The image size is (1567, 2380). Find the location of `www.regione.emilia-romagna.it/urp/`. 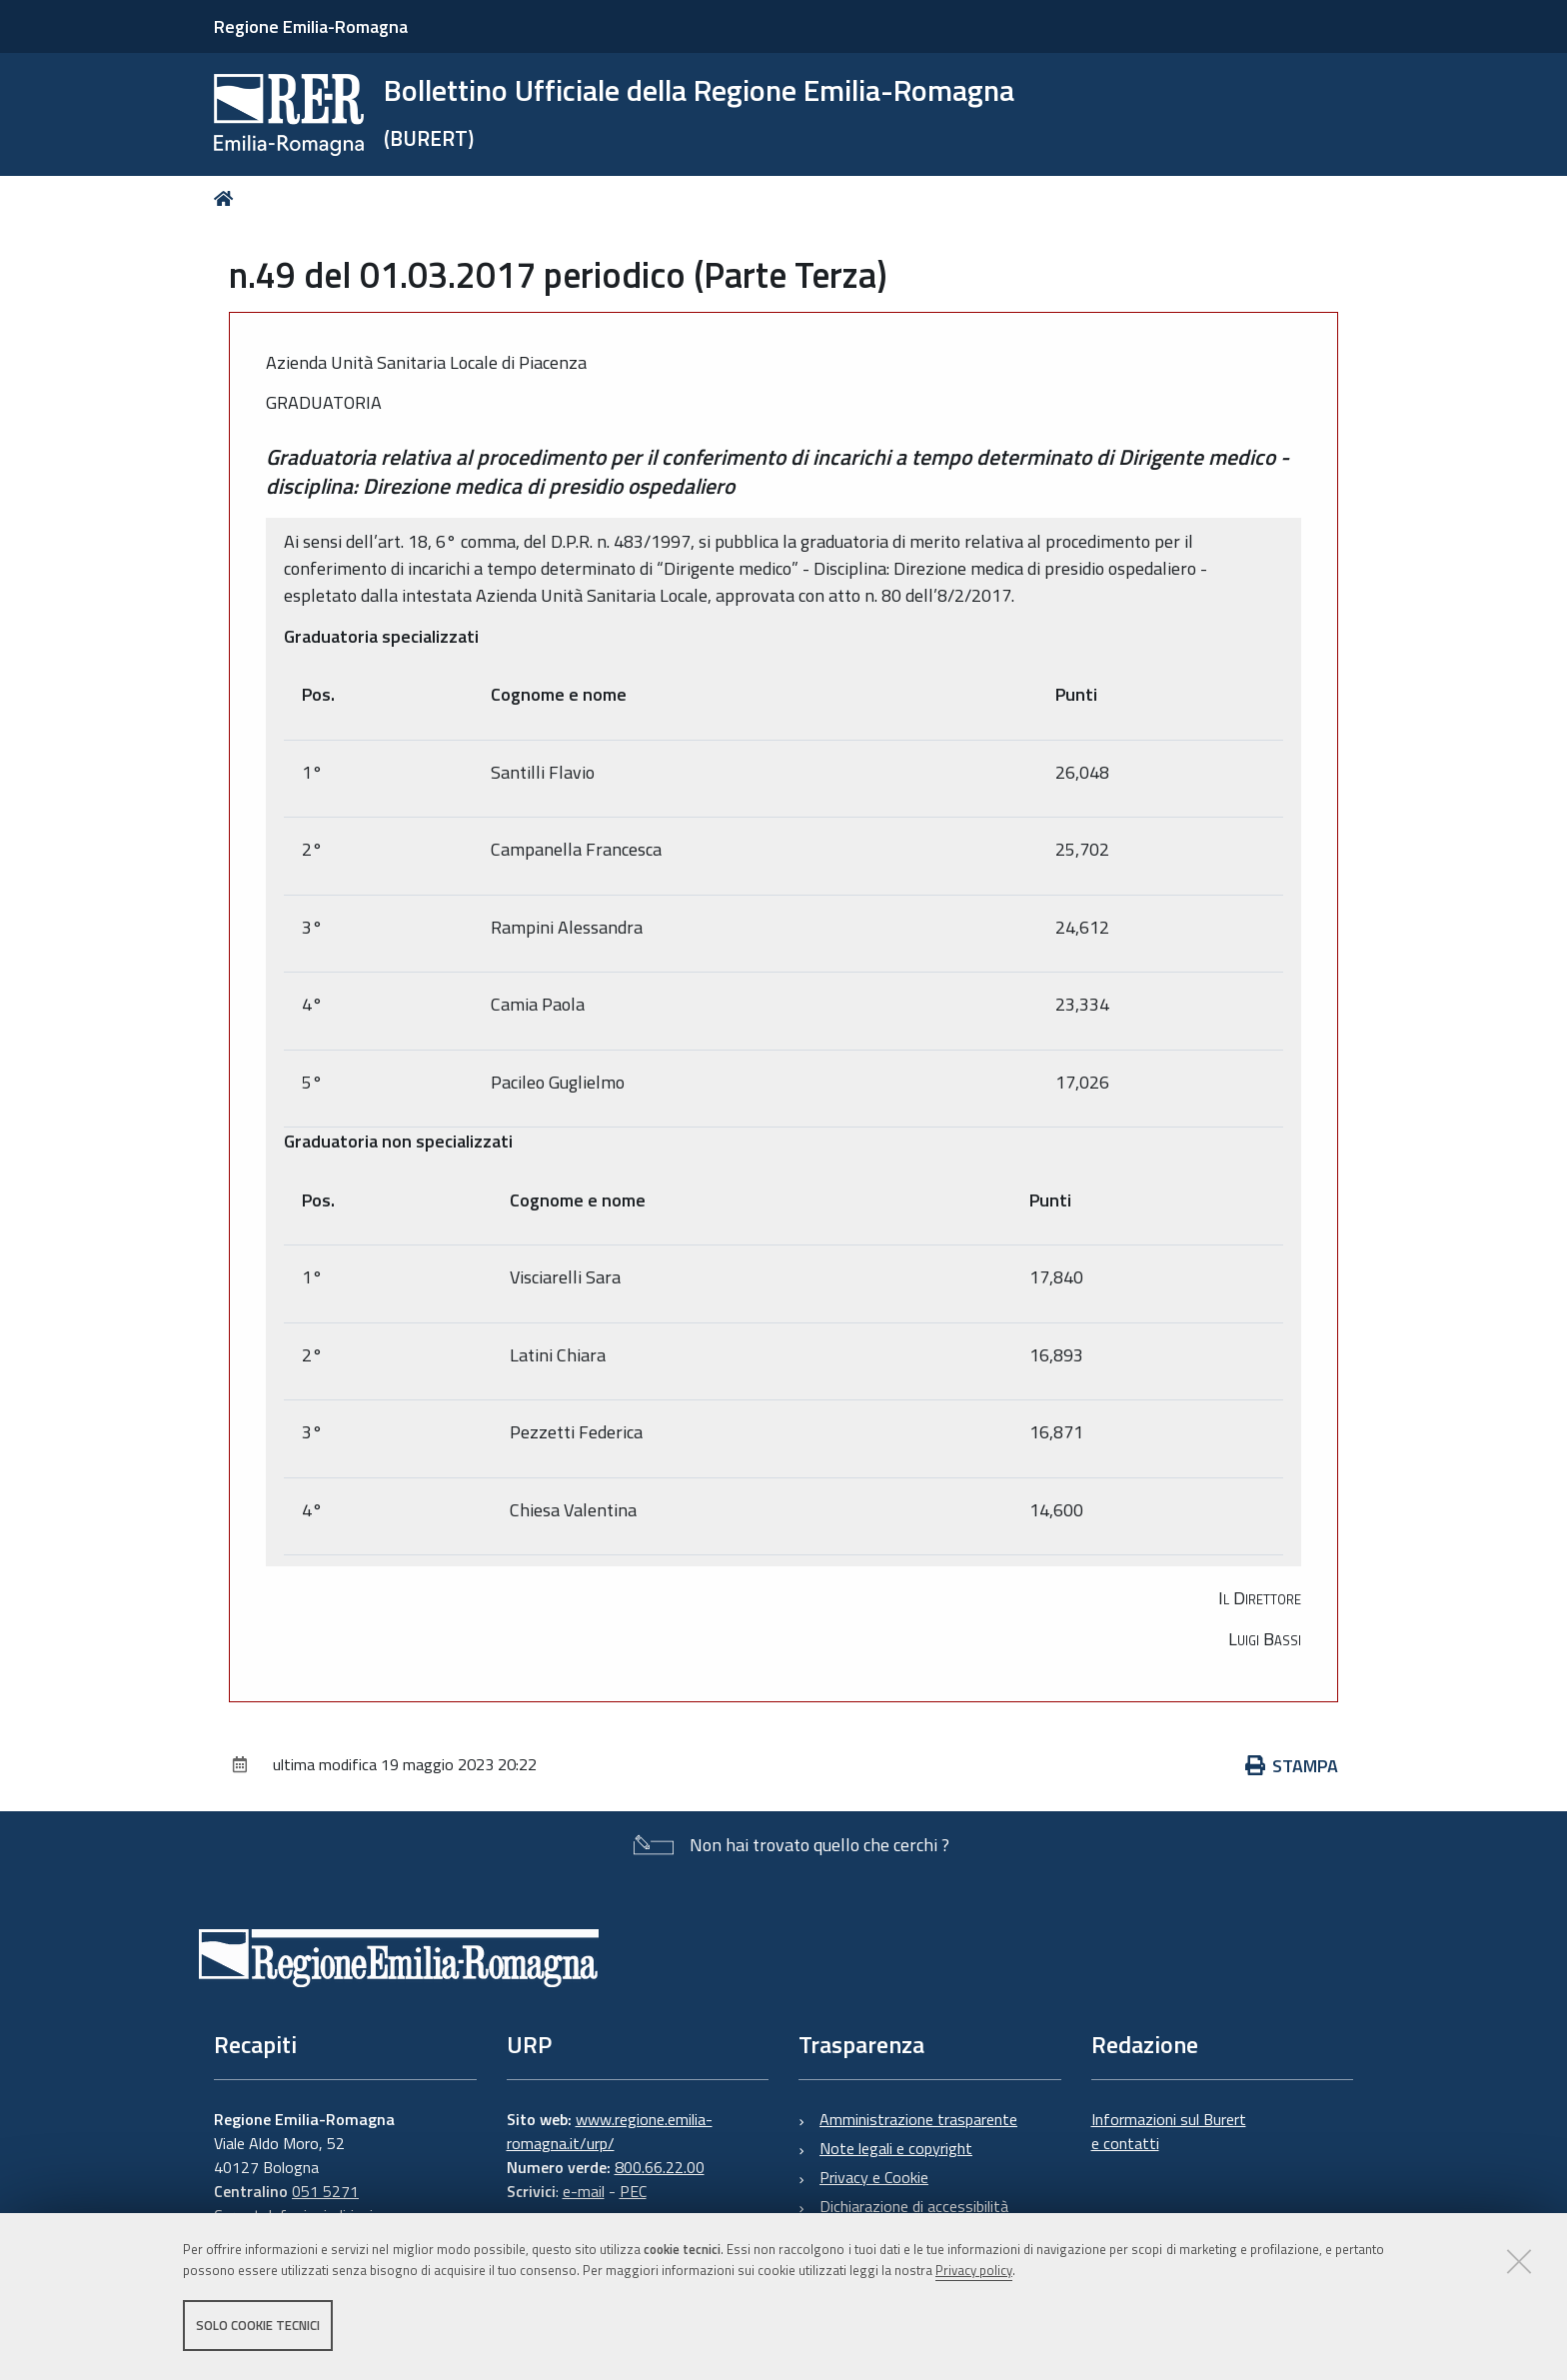

www.regione.emilia-romagna.it/urp/ is located at coordinates (610, 2131).